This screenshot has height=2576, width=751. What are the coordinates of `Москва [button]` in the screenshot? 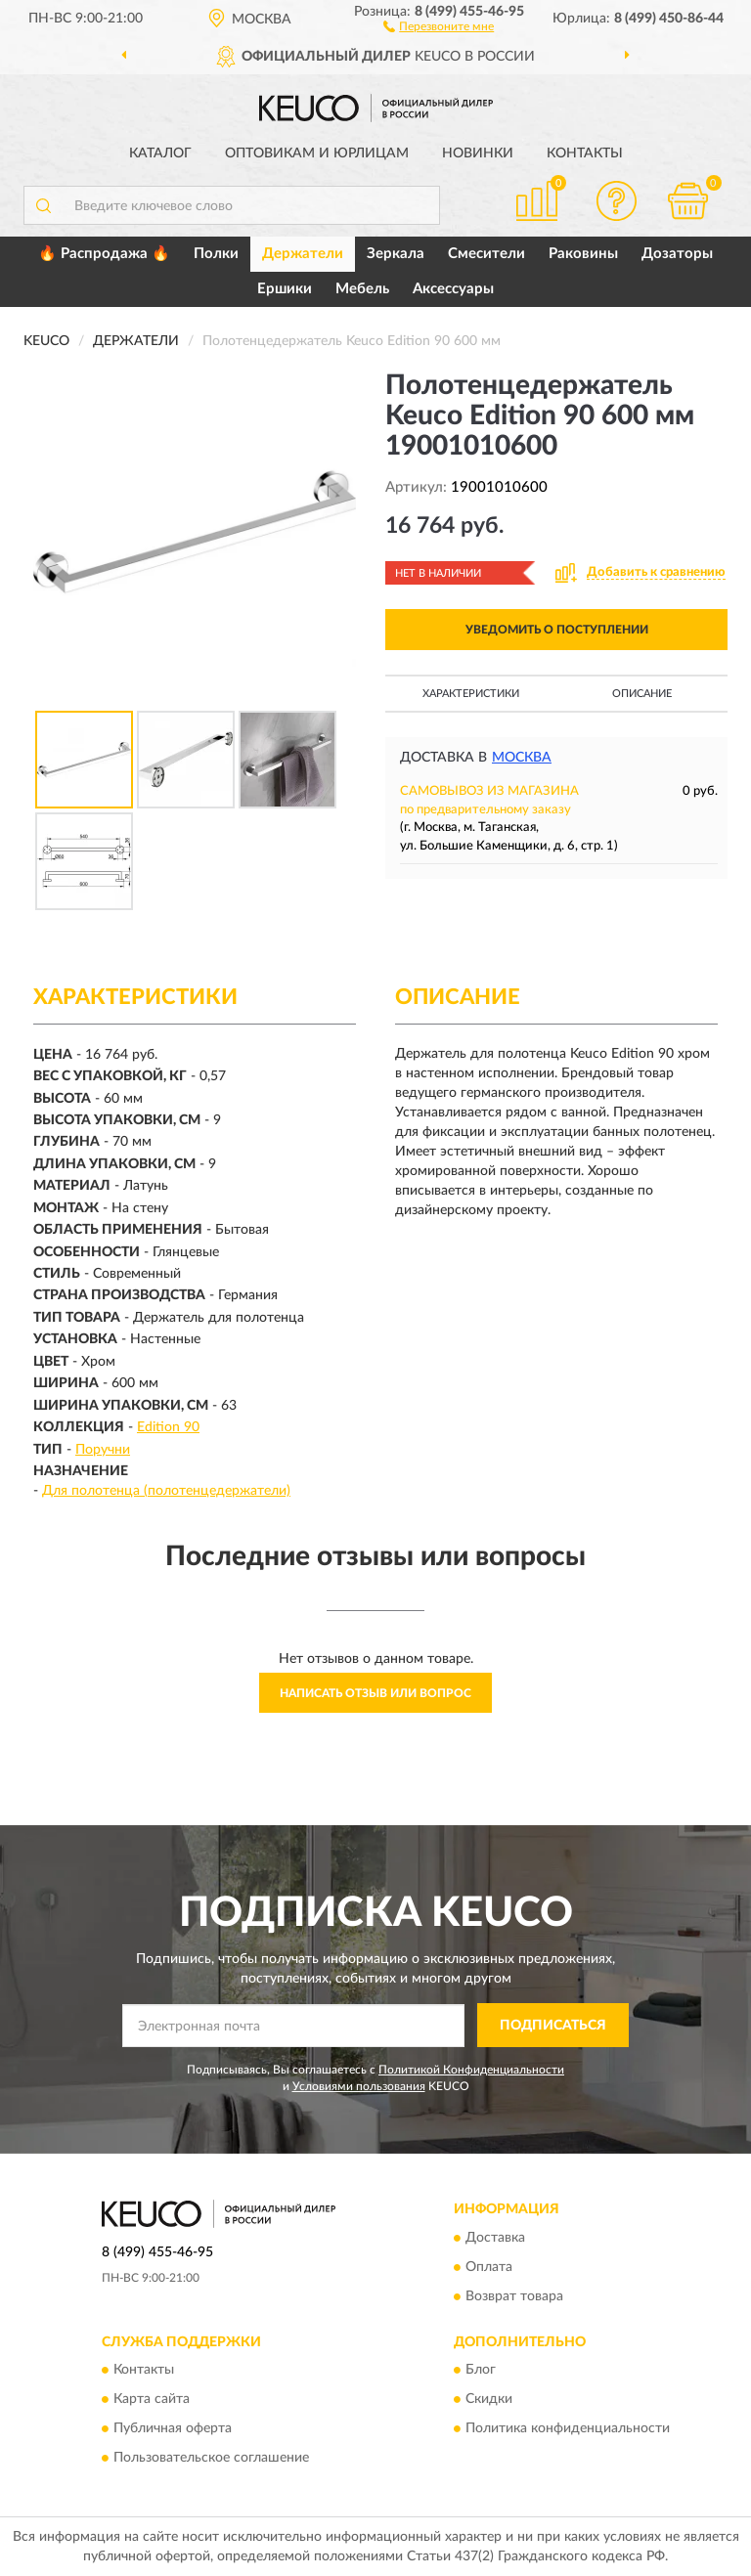 It's located at (522, 757).